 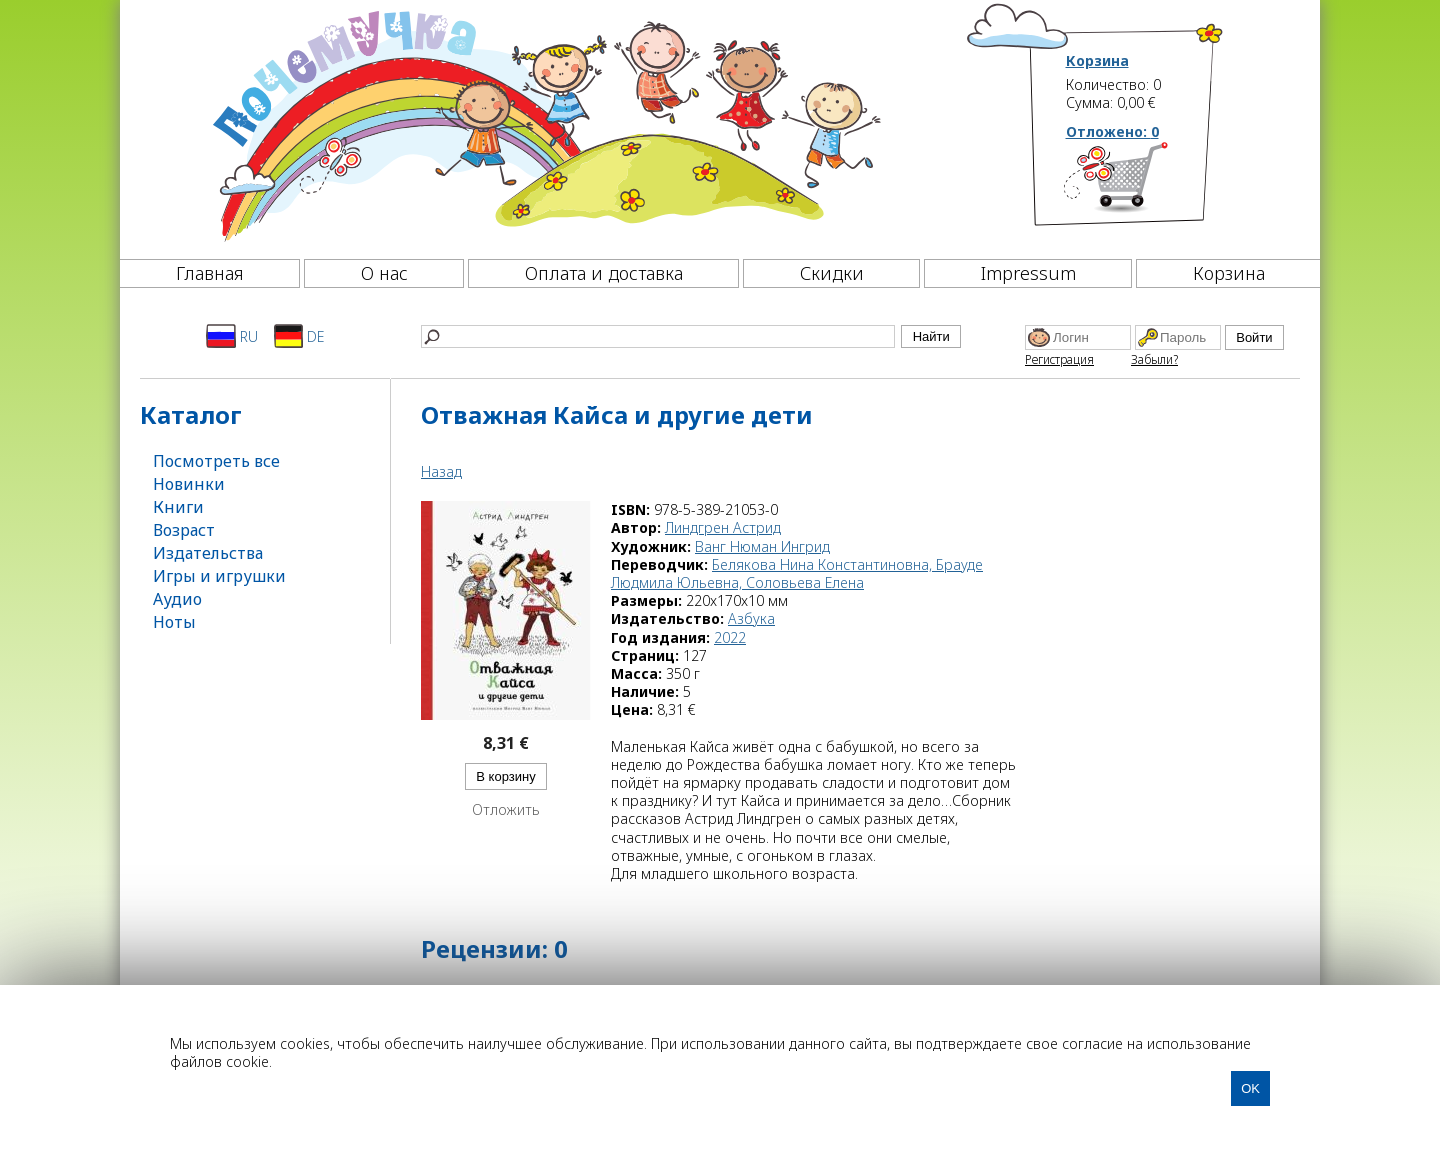 What do you see at coordinates (730, 637) in the screenshot?
I see `2022` at bounding box center [730, 637].